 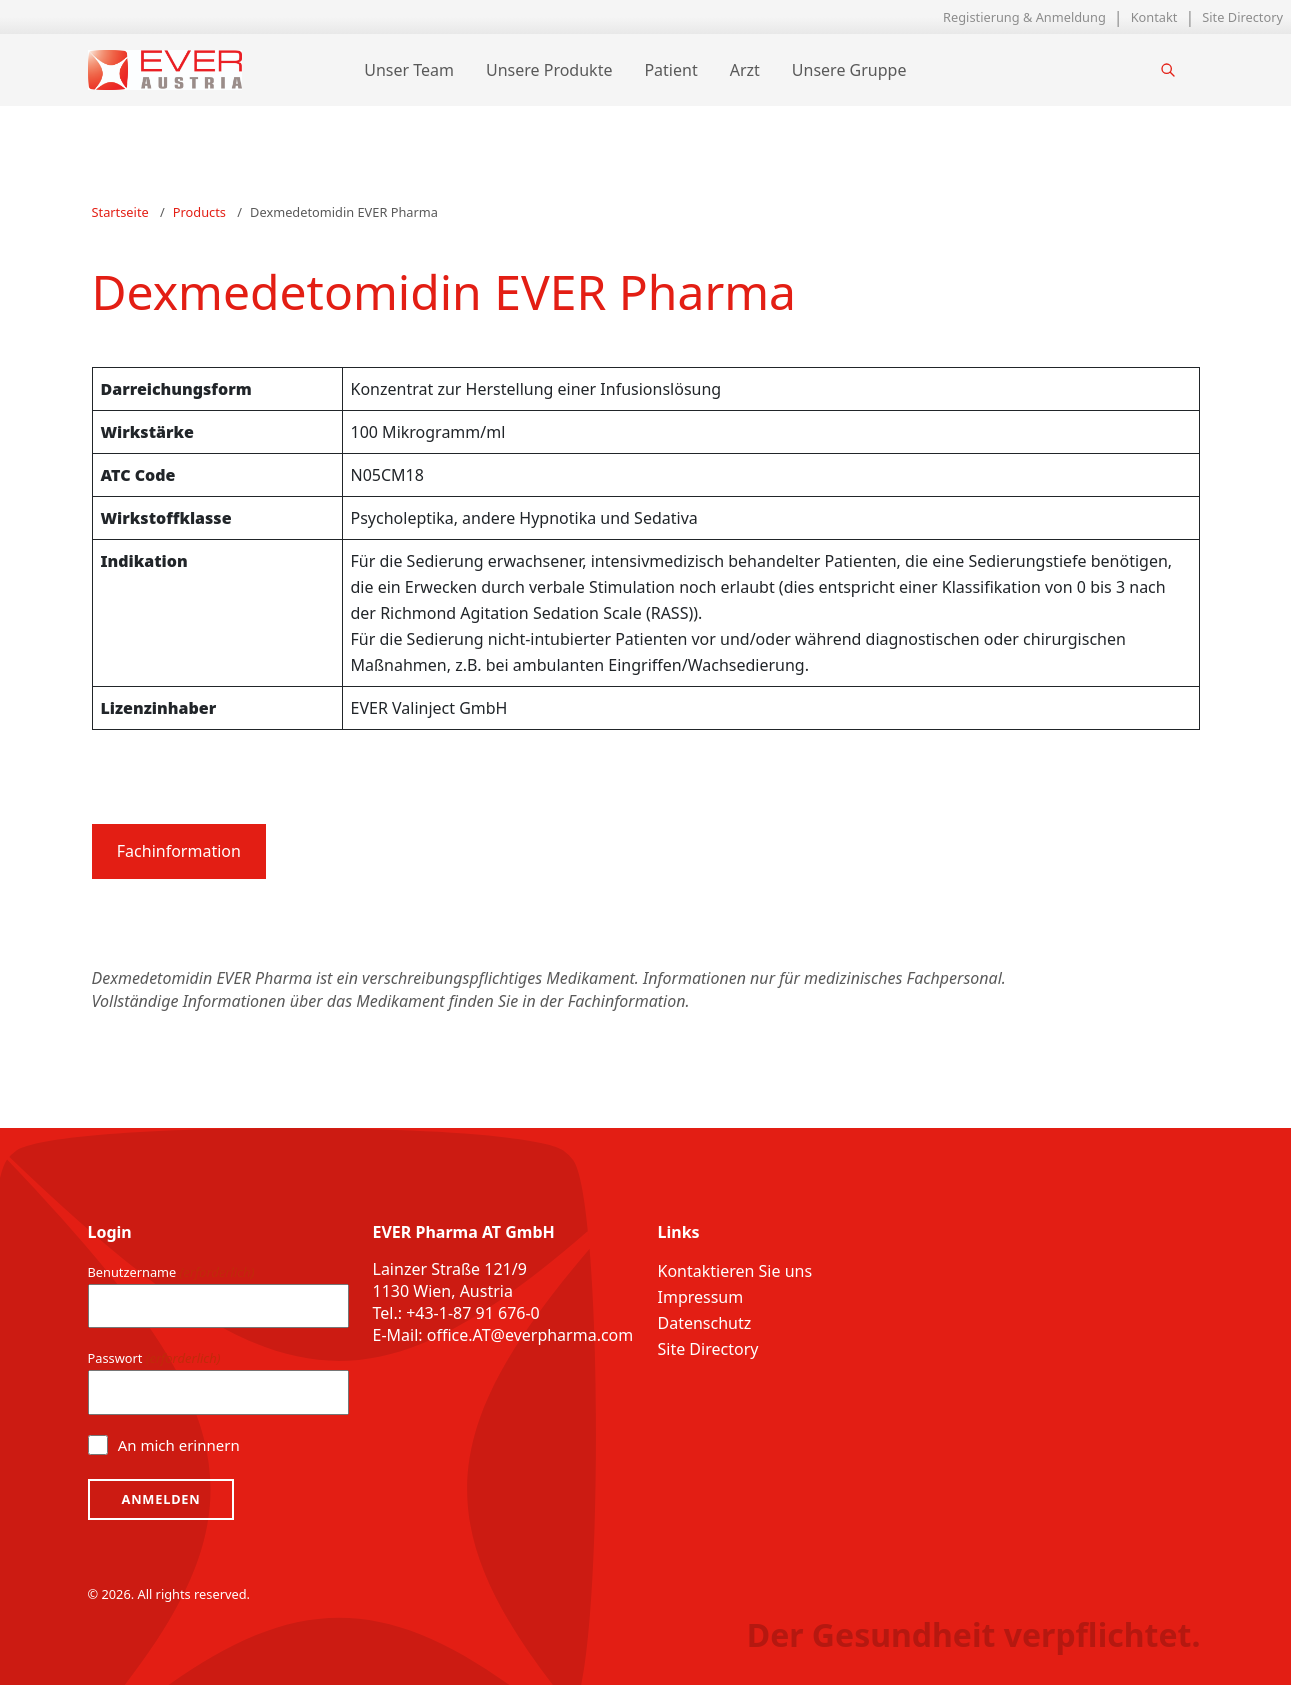 I want to click on An mich erinnern, so click(x=179, y=1445).